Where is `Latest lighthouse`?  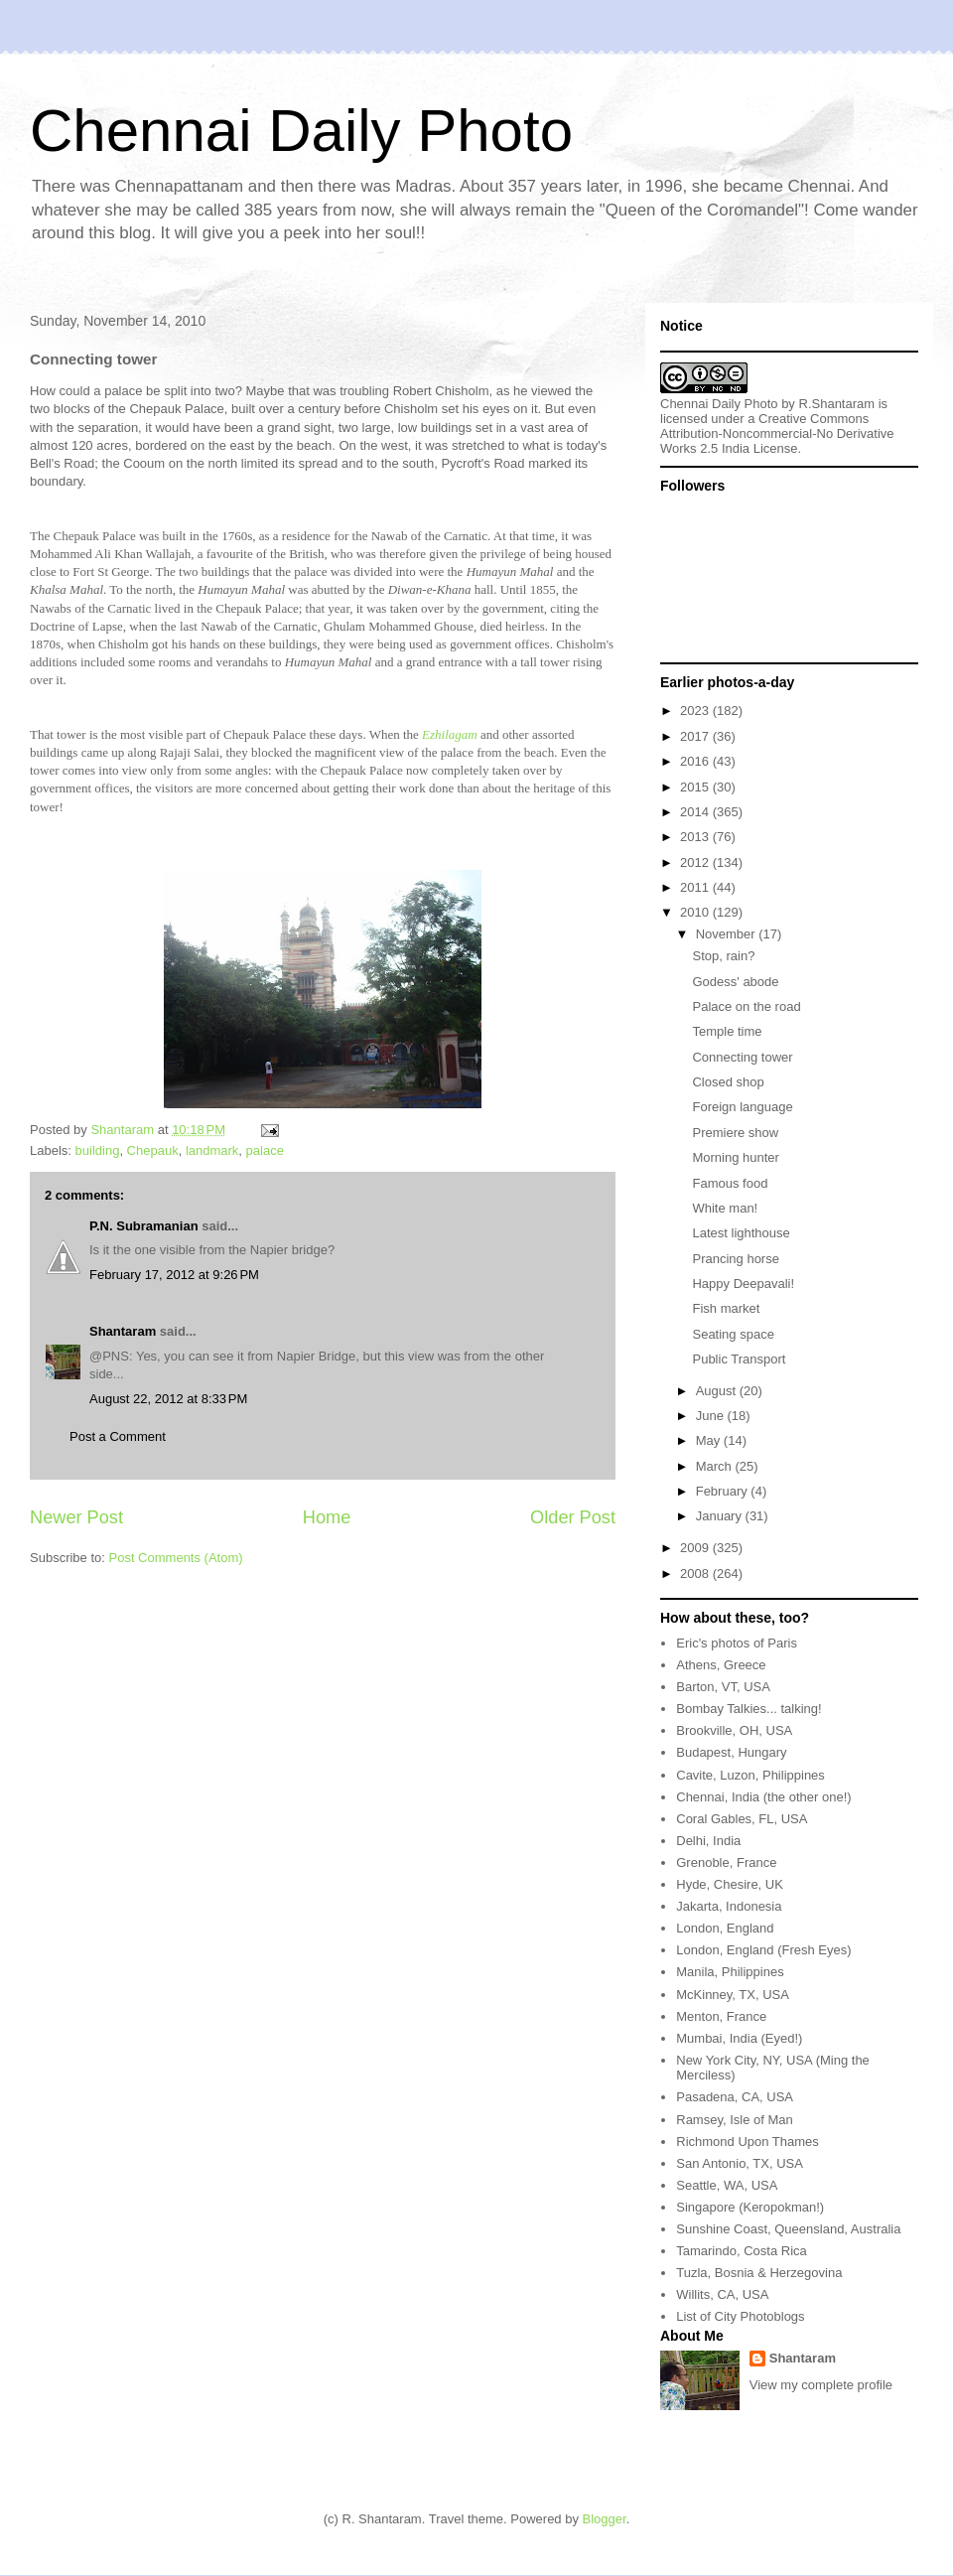 Latest lighthouse is located at coordinates (740, 1232).